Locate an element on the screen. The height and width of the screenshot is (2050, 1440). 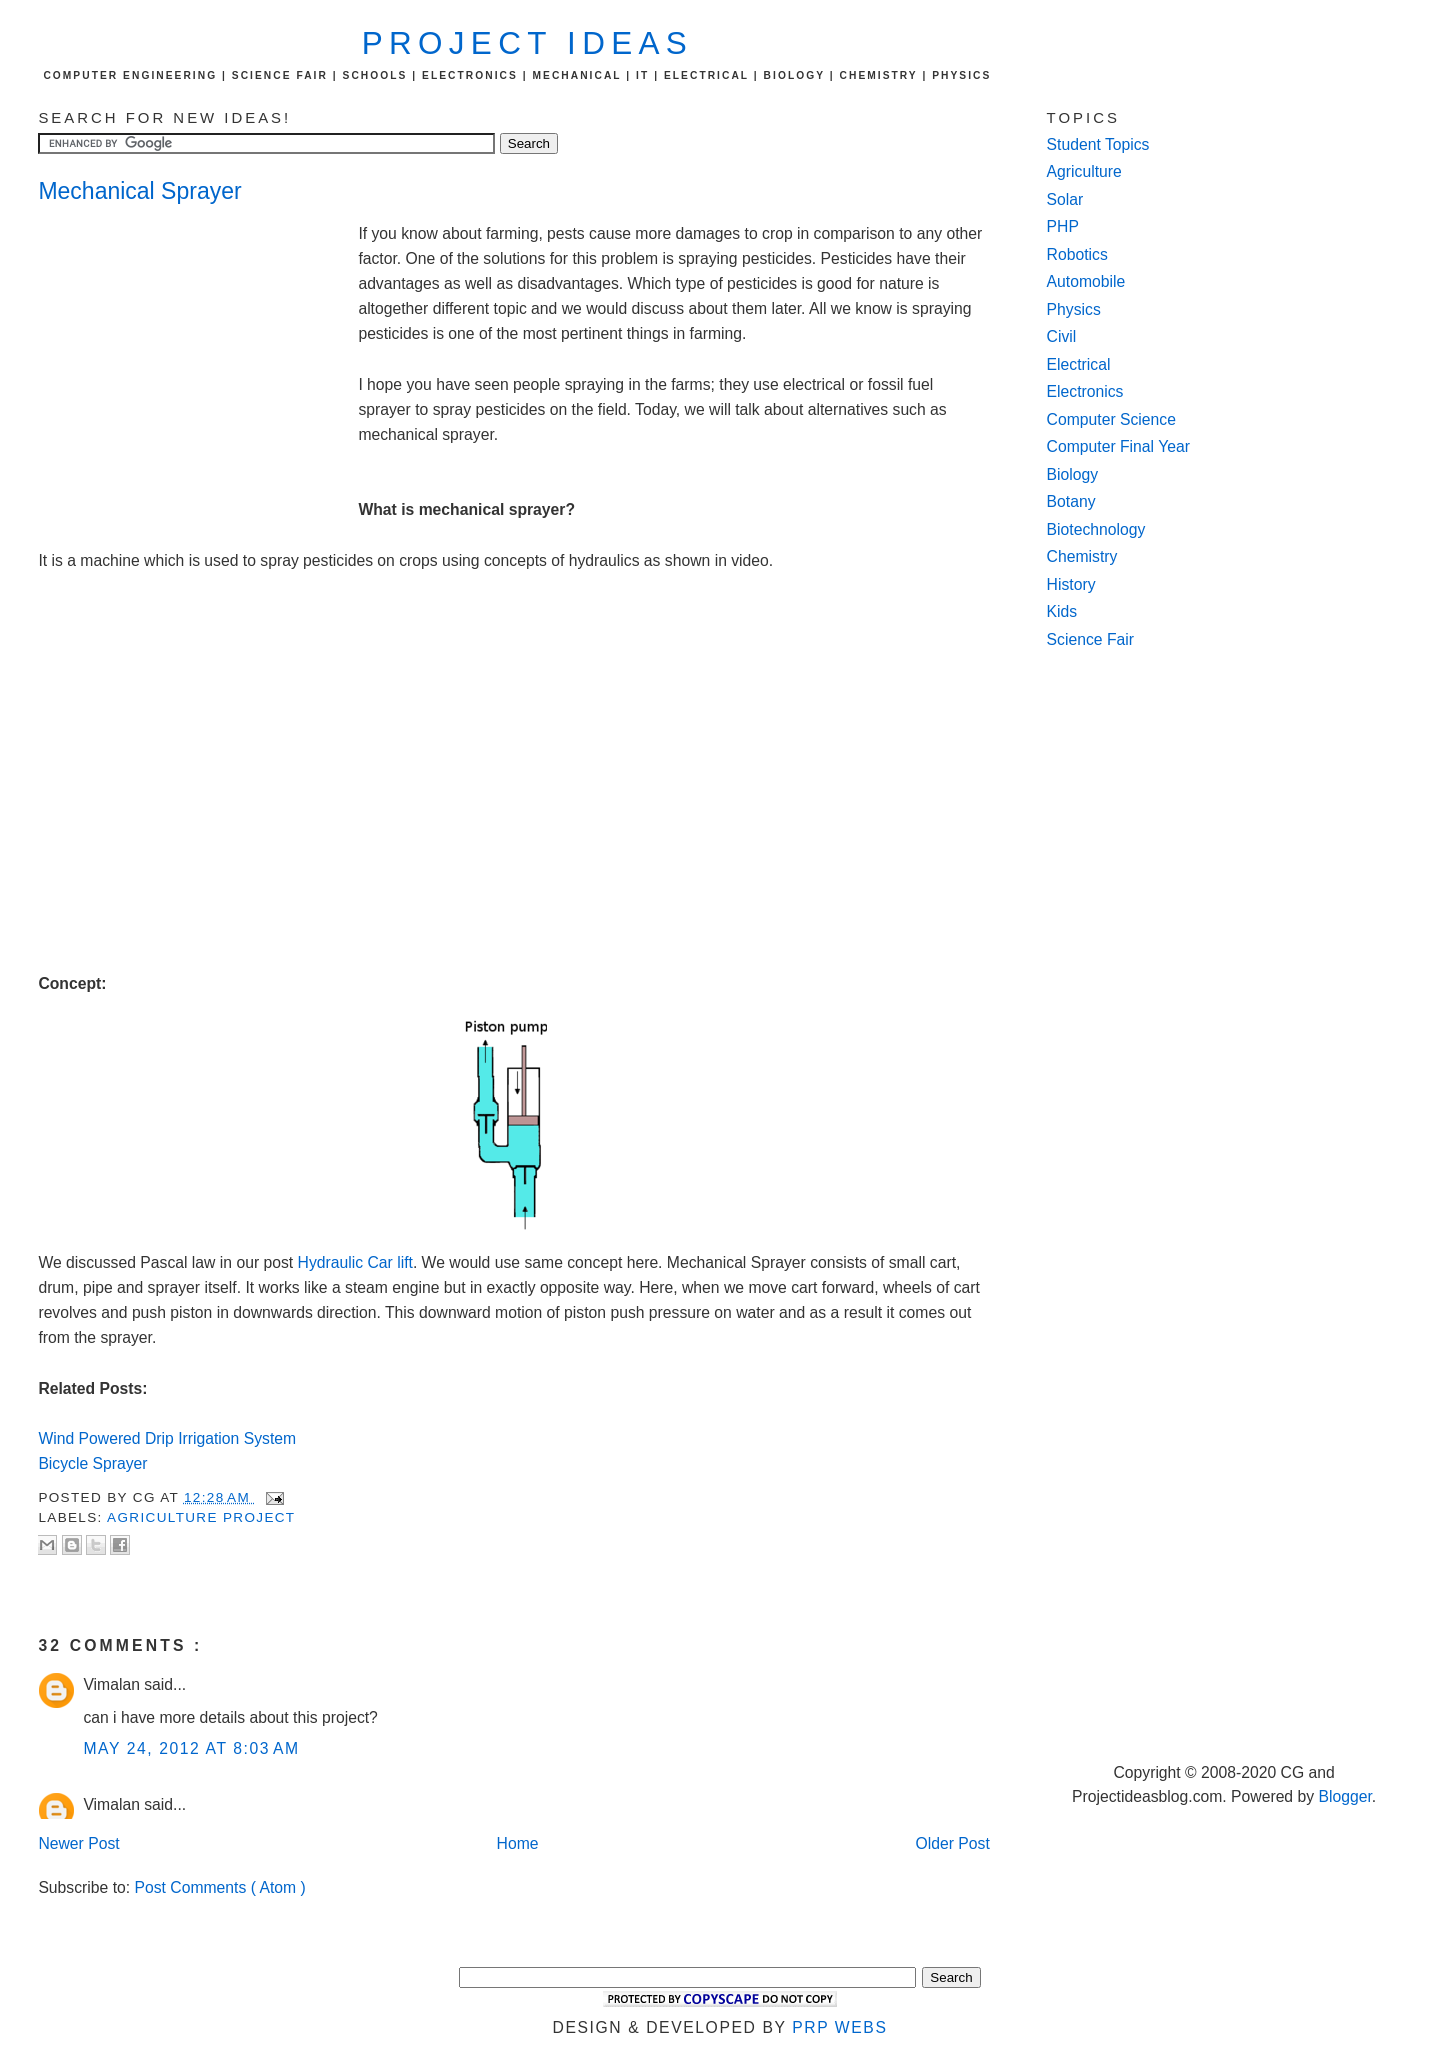
Computer Science is located at coordinates (1111, 419).